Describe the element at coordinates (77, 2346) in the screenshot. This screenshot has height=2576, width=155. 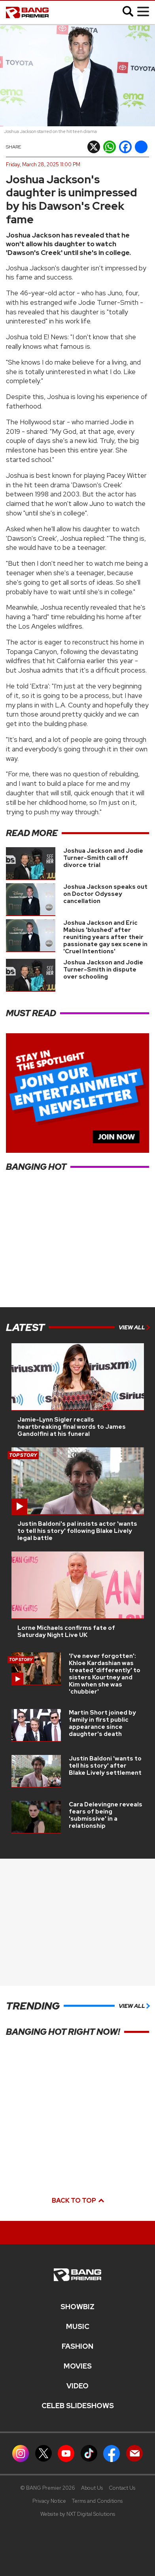
I see `Fashion` at that location.